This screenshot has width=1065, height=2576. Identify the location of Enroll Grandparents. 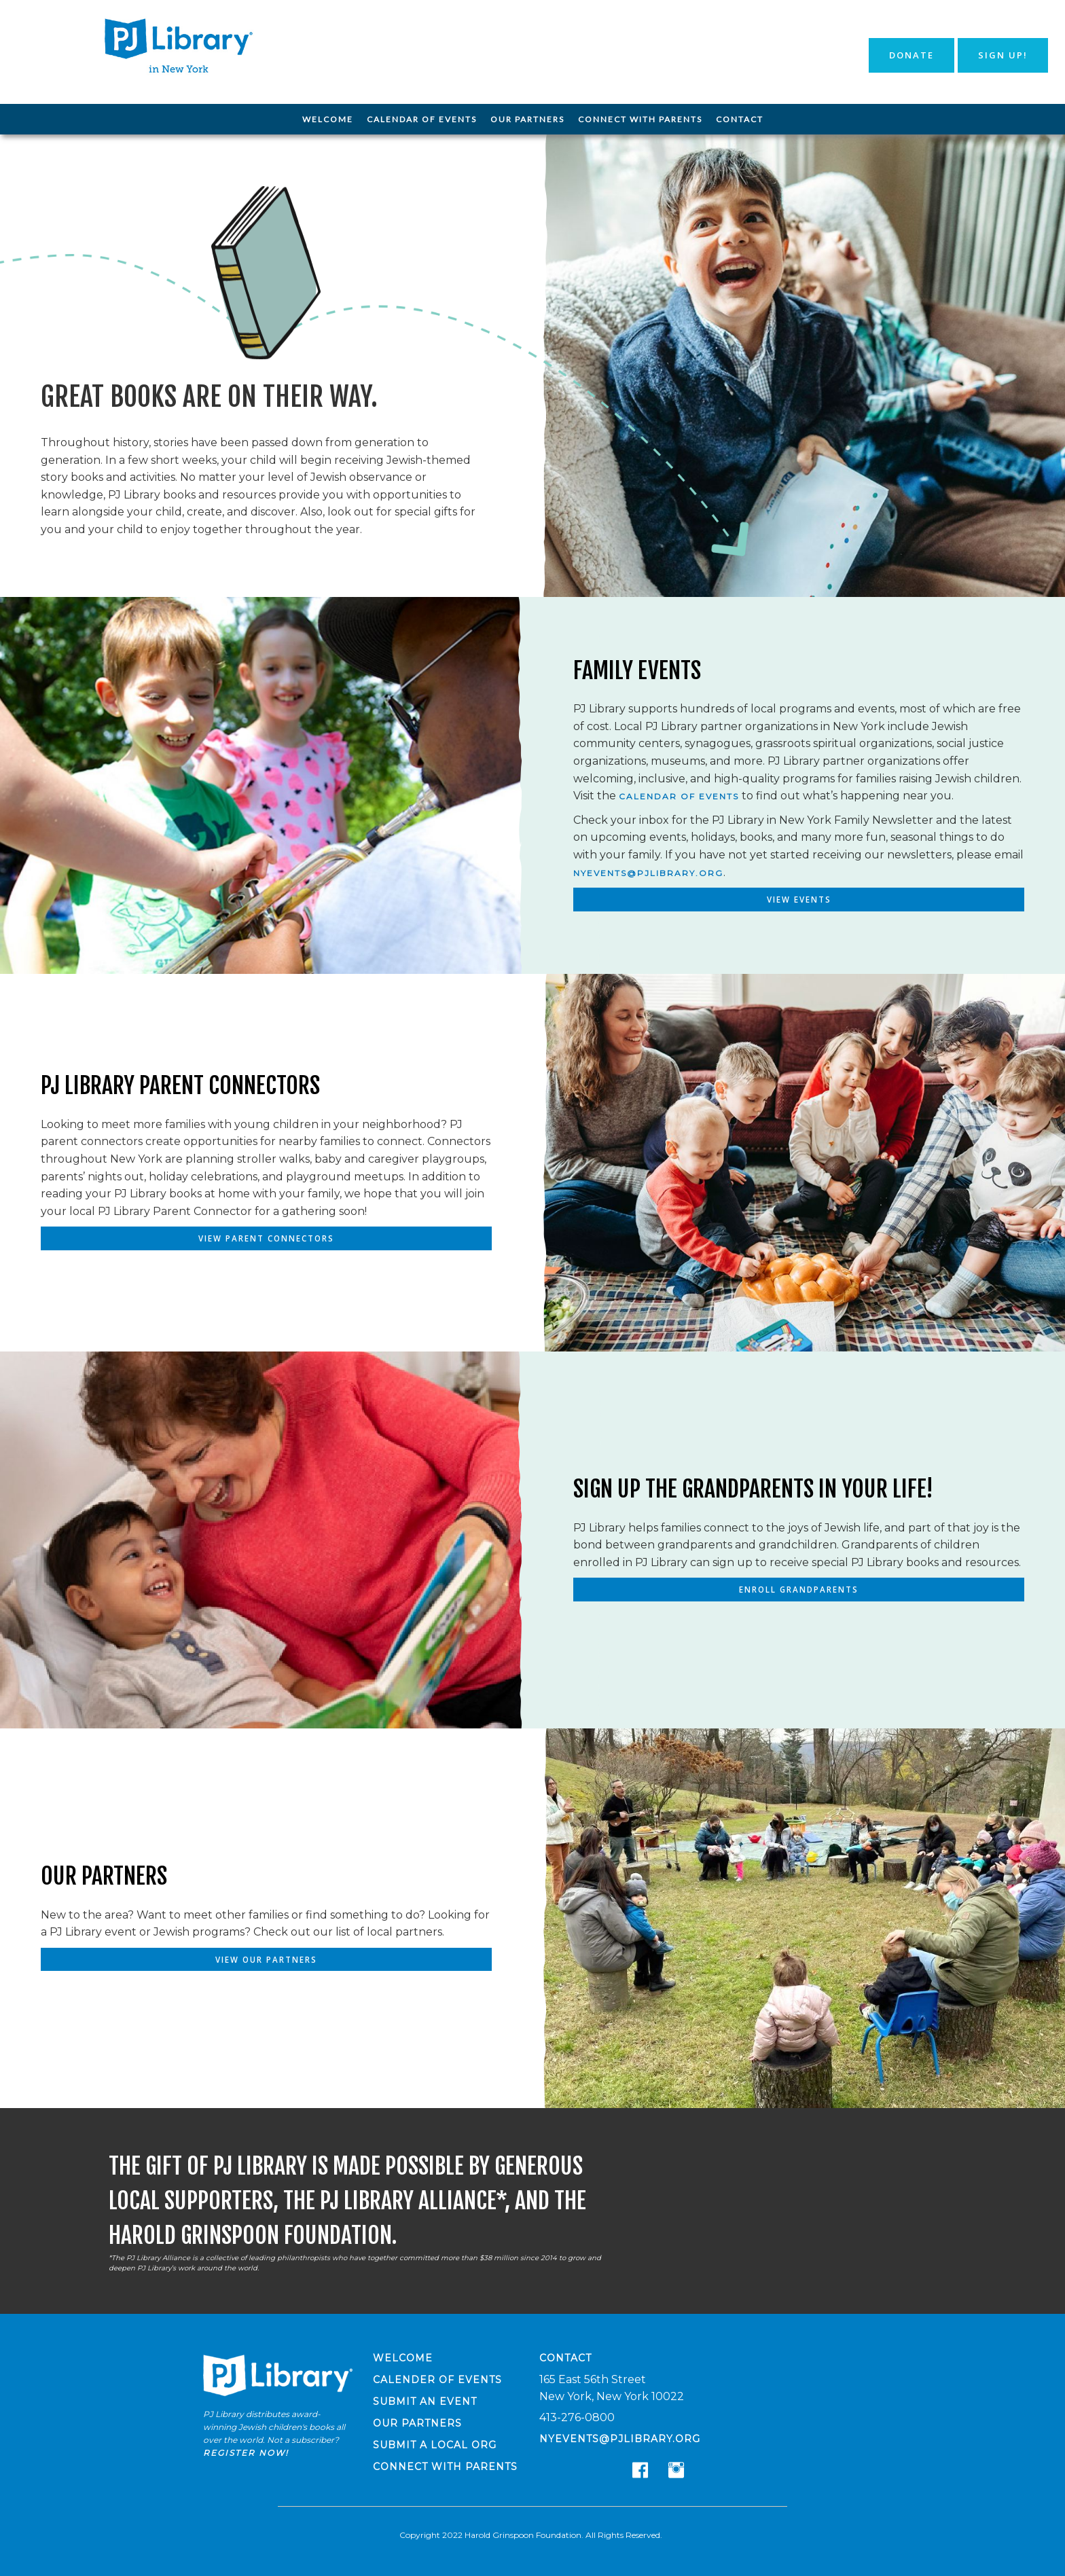
(799, 1589).